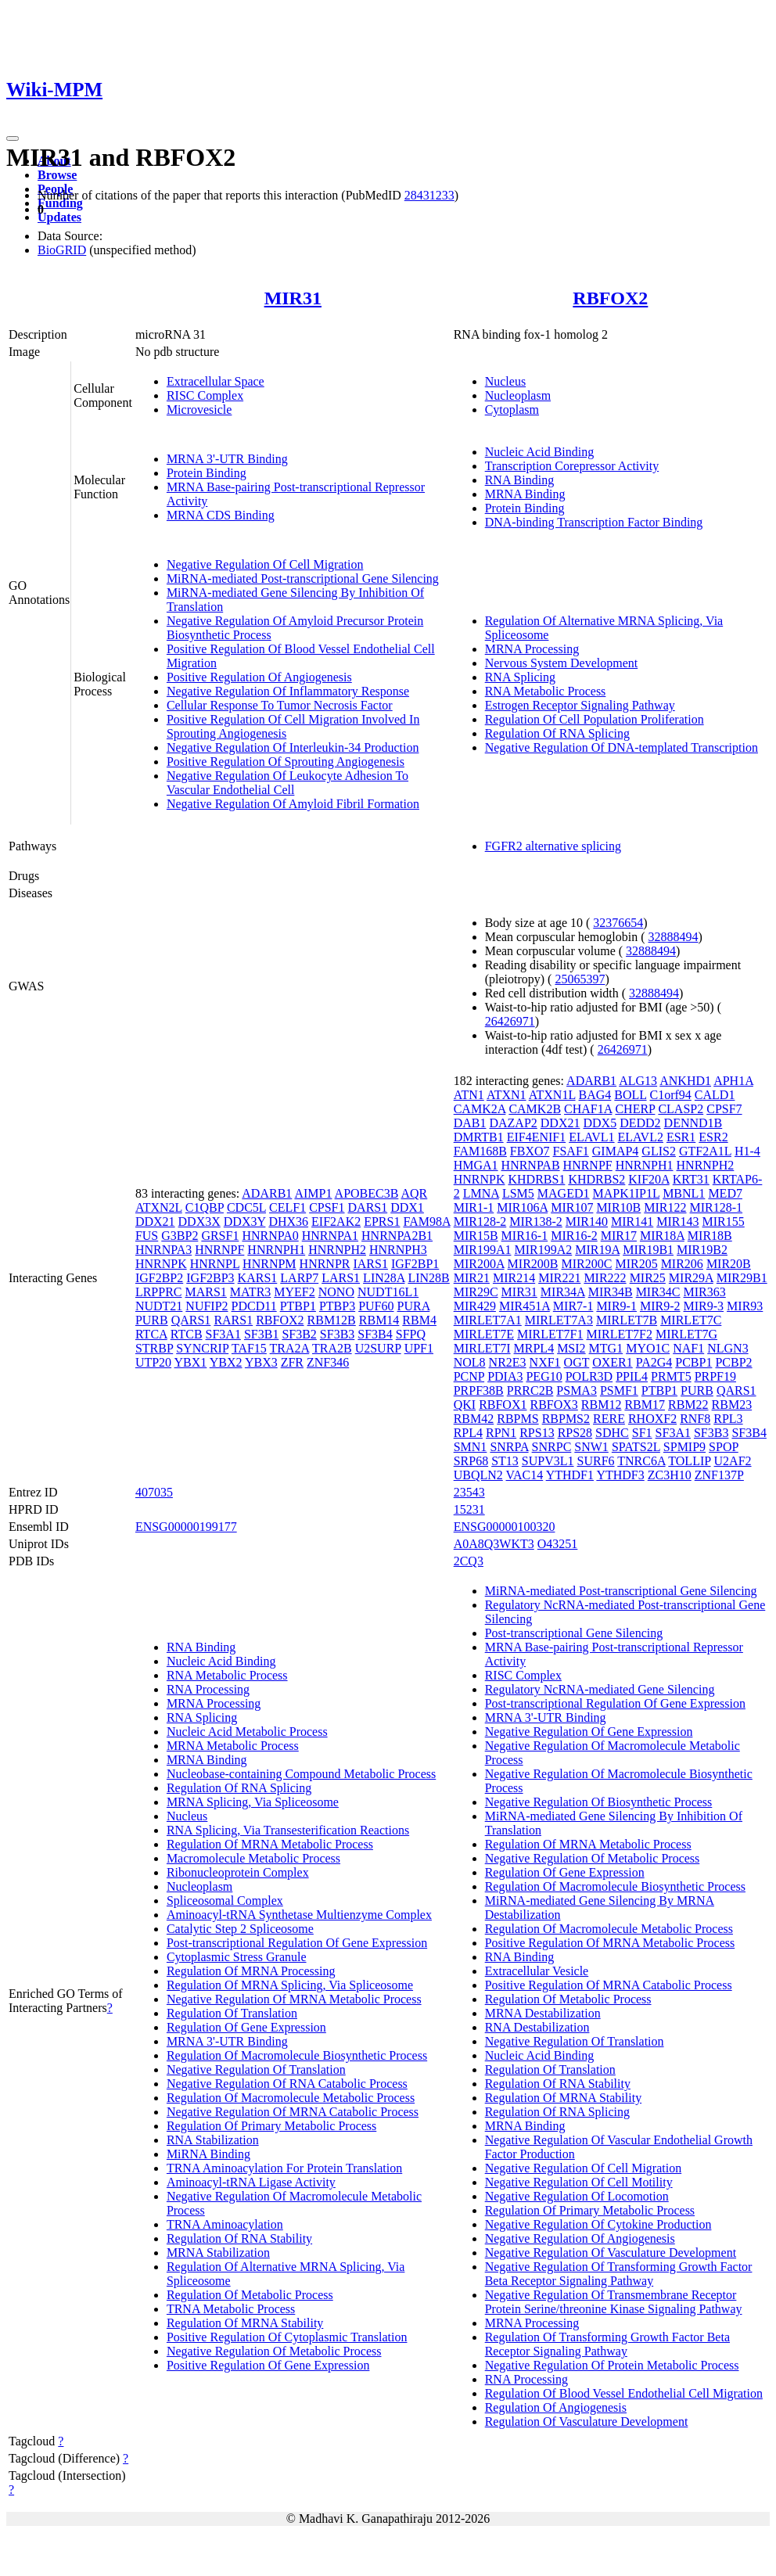  What do you see at coordinates (723, 1446) in the screenshot?
I see `SPOP` at bounding box center [723, 1446].